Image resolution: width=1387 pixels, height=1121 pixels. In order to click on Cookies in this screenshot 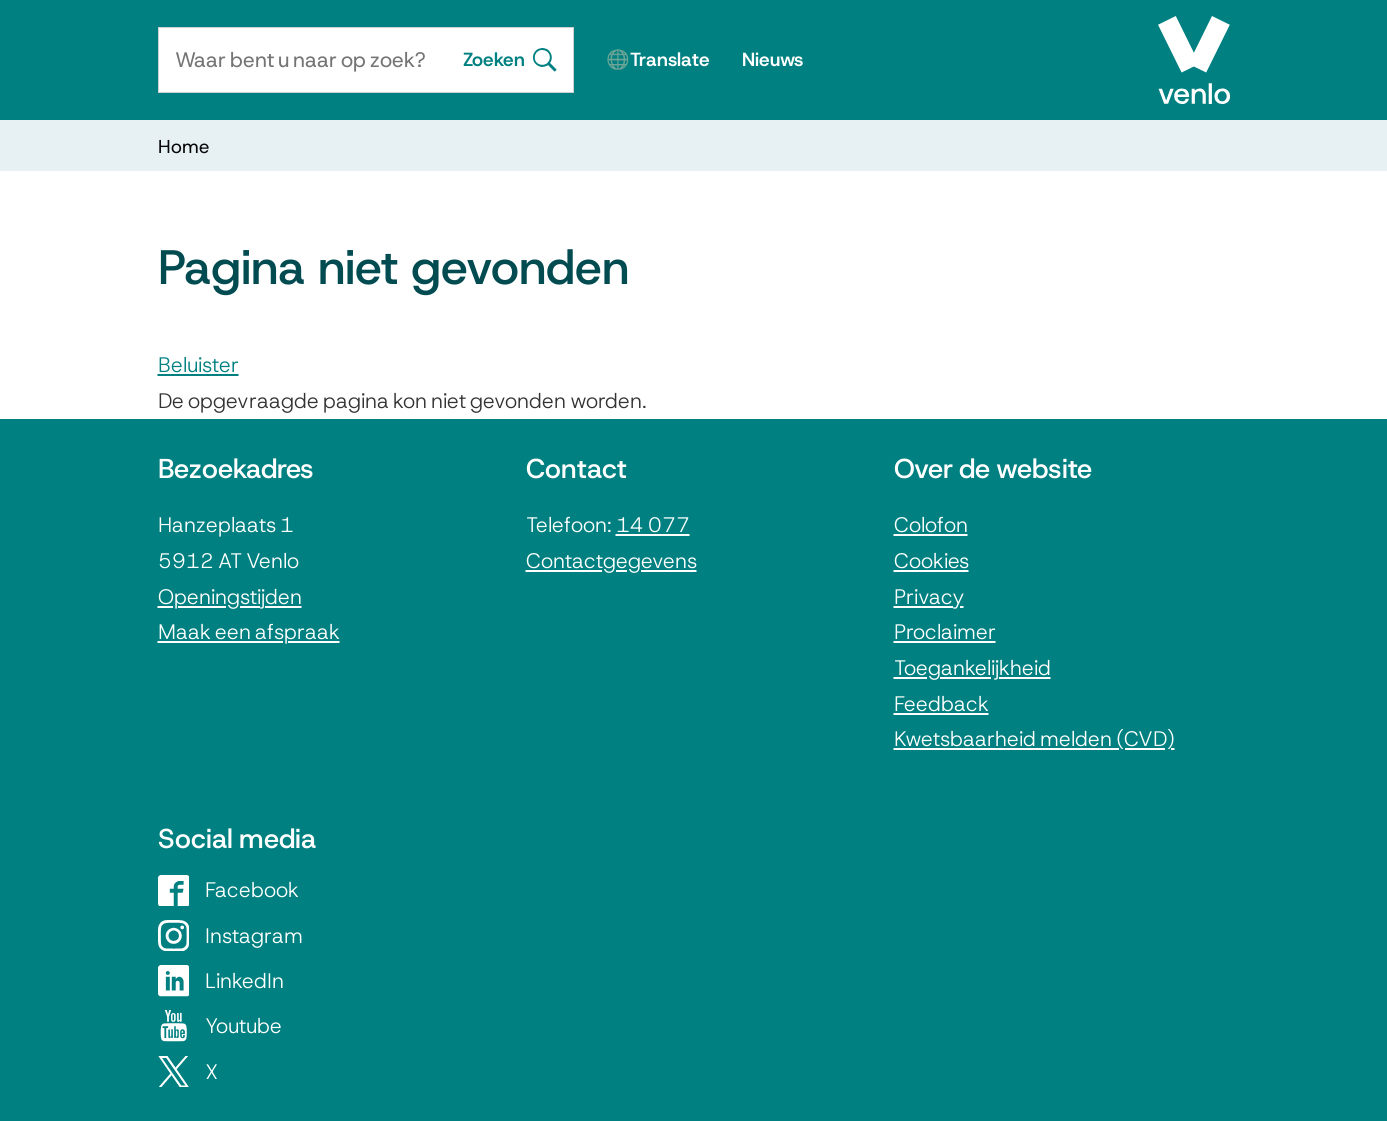, I will do `click(931, 560)`.